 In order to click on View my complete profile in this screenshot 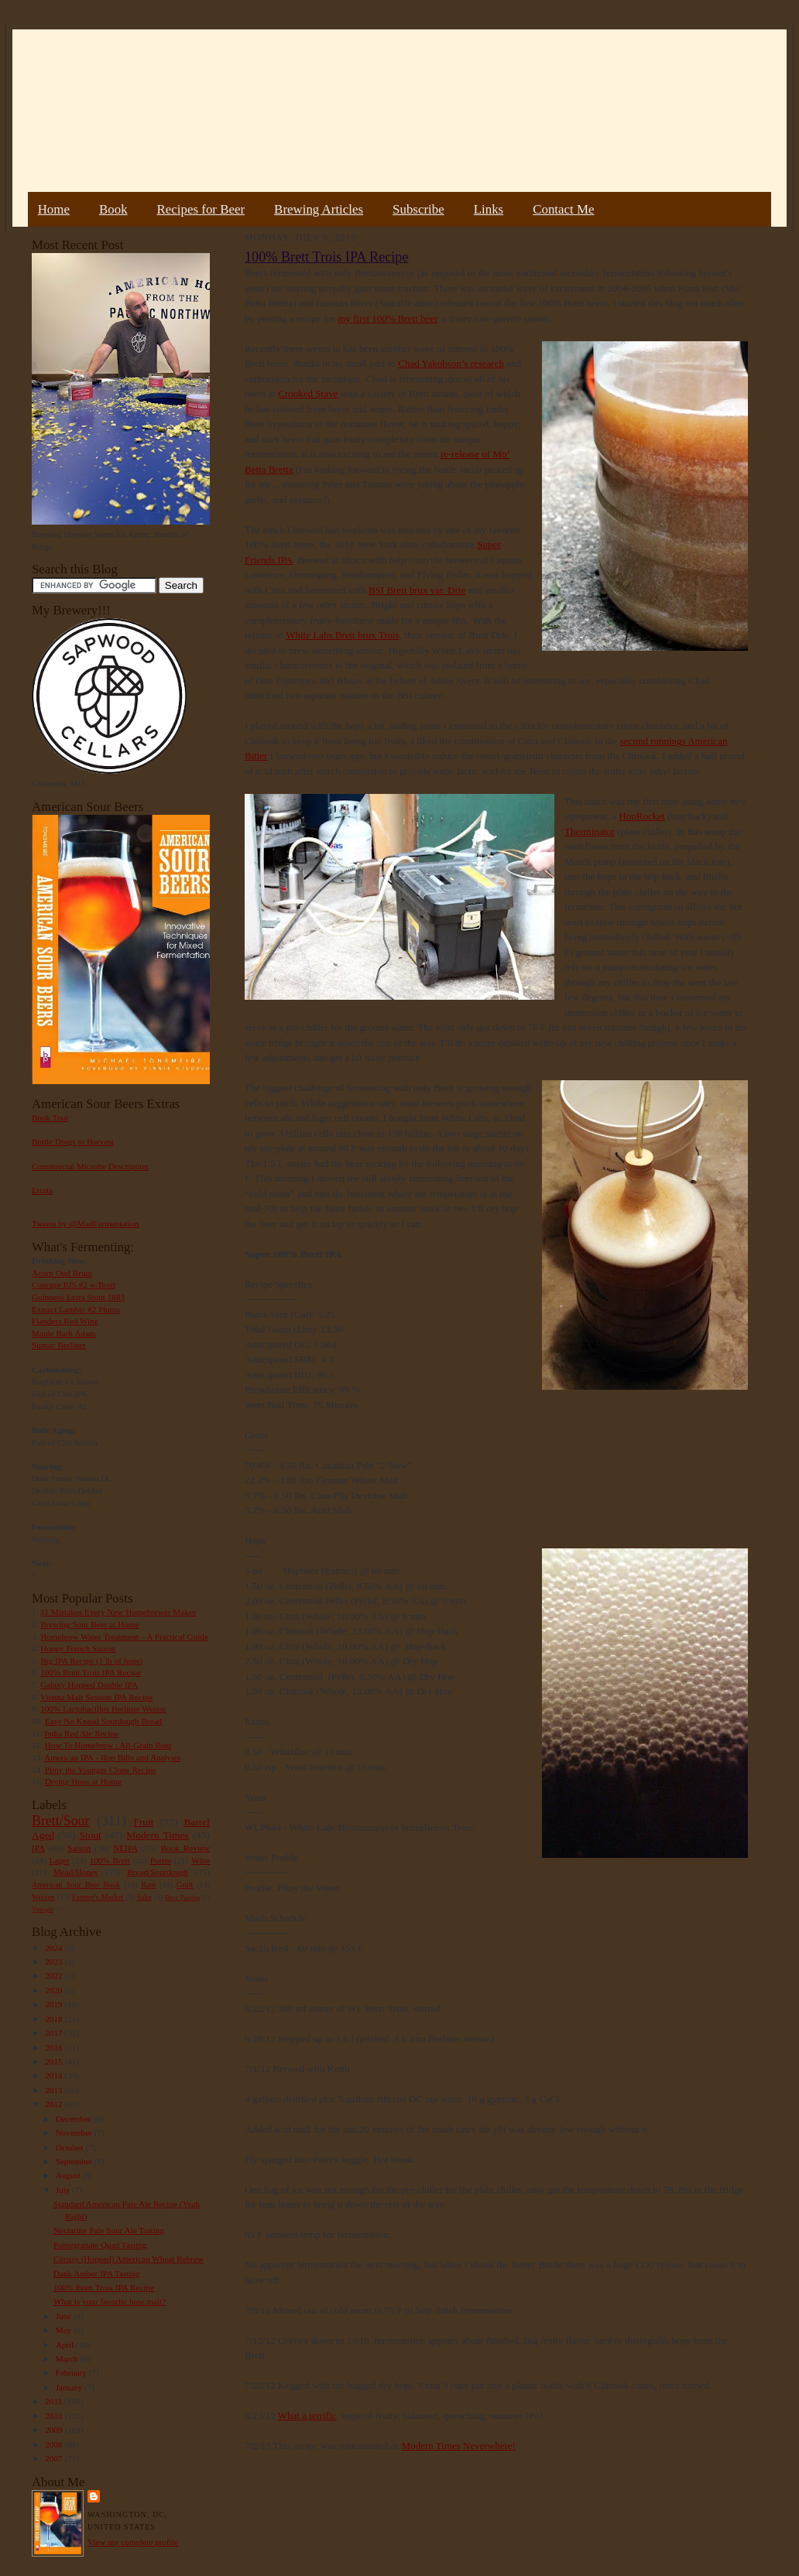, I will do `click(132, 2542)`.